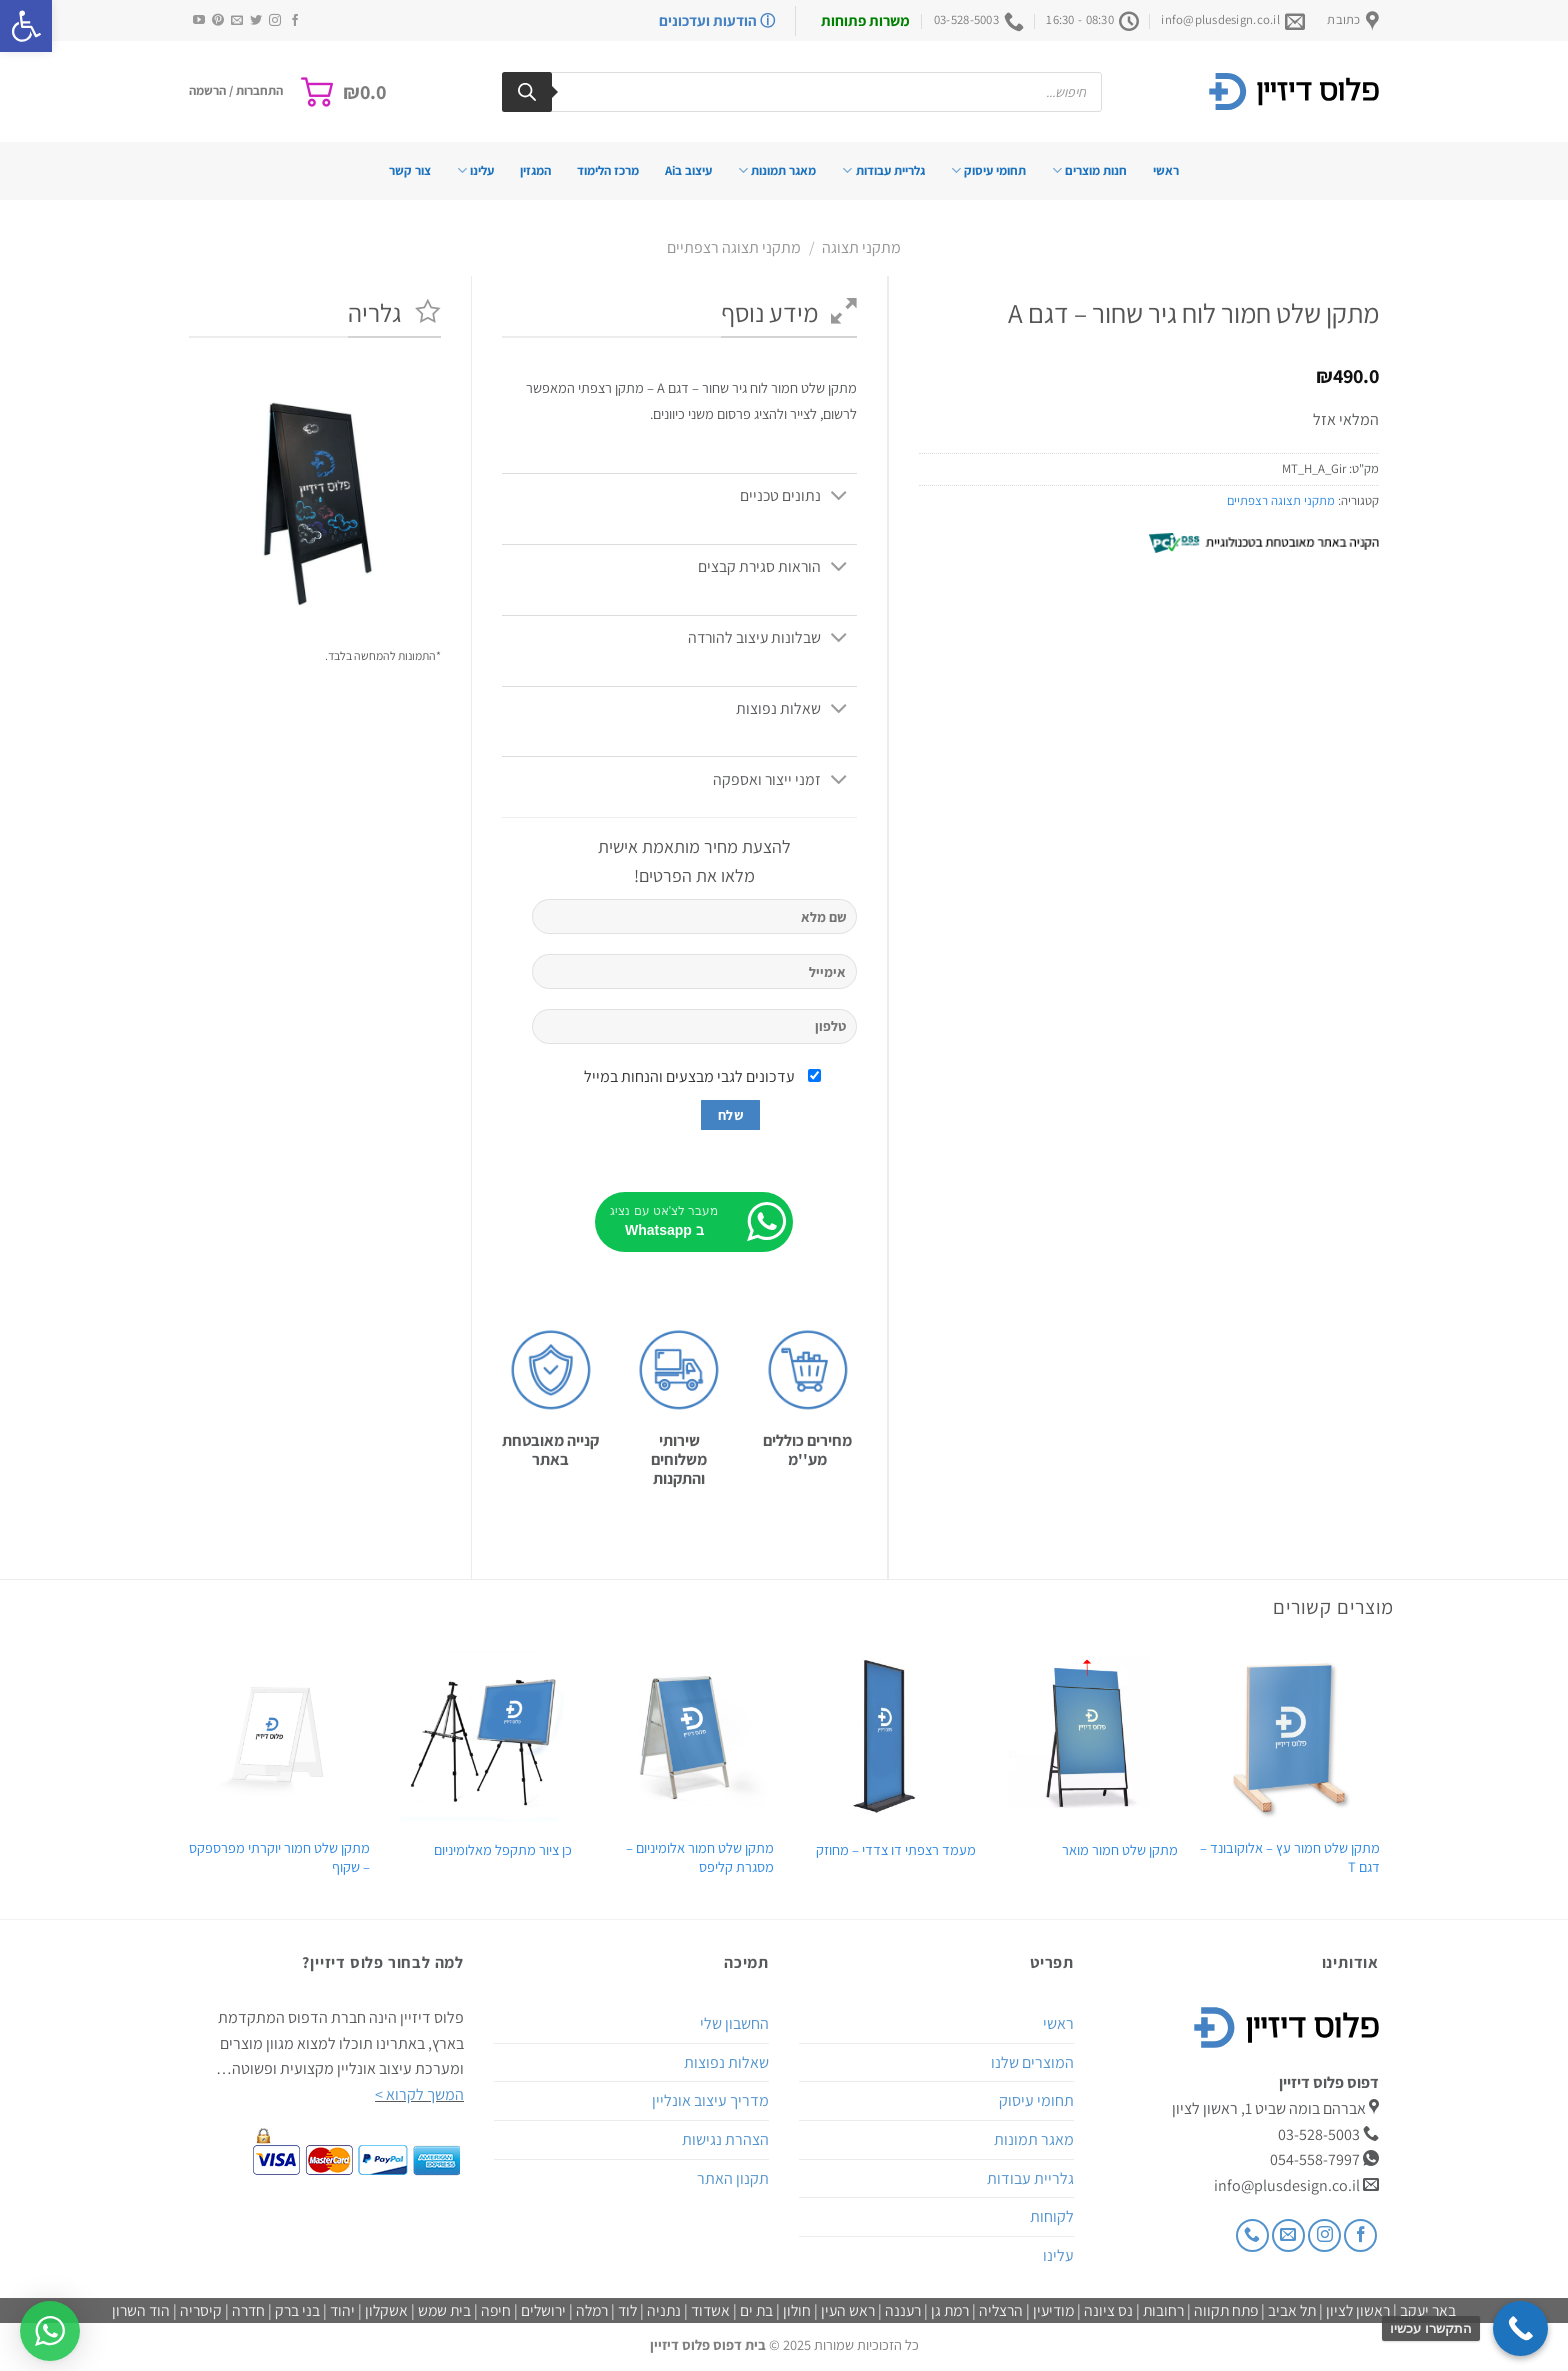 This screenshot has height=2371, width=1568. Describe the element at coordinates (410, 170) in the screenshot. I see `צור קשר` at that location.